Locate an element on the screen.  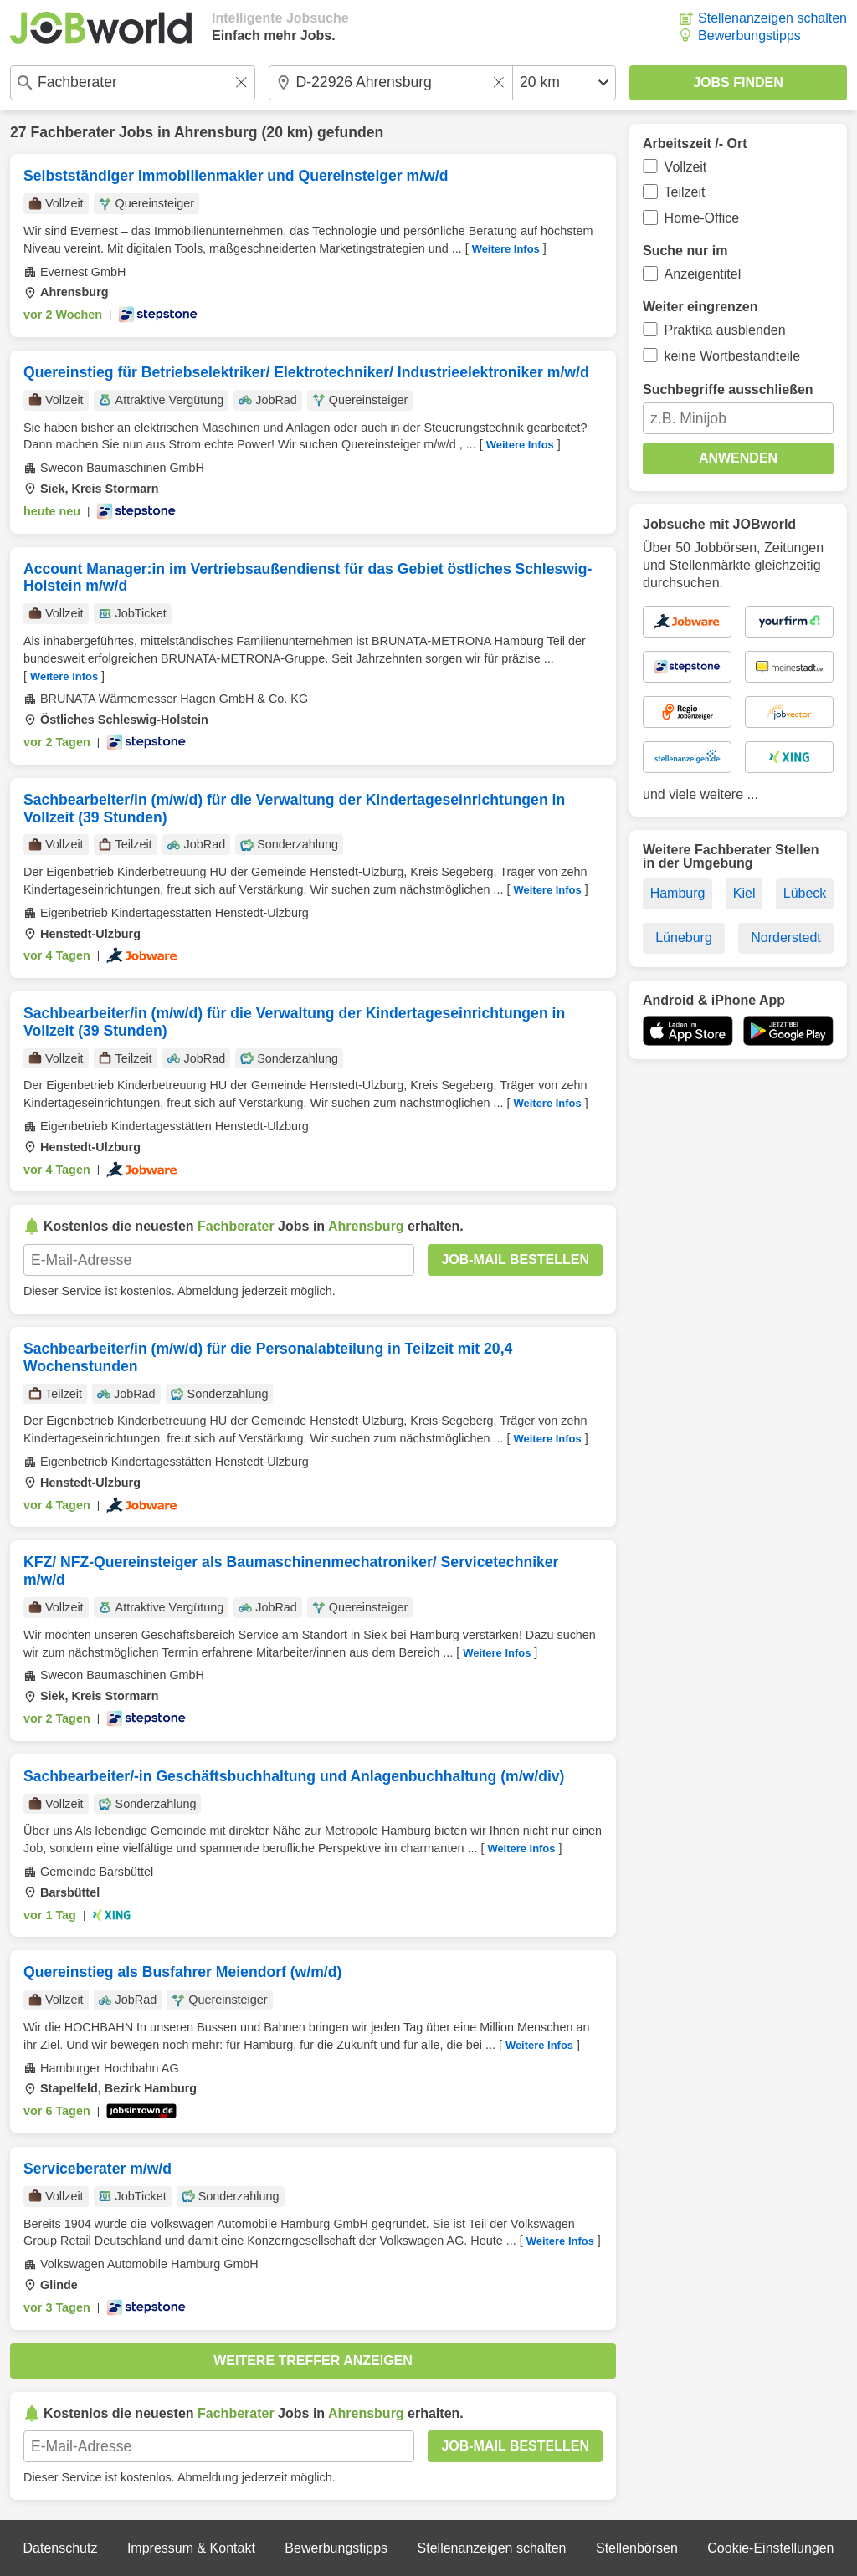
Ahrensburg is located at coordinates (216, 132).